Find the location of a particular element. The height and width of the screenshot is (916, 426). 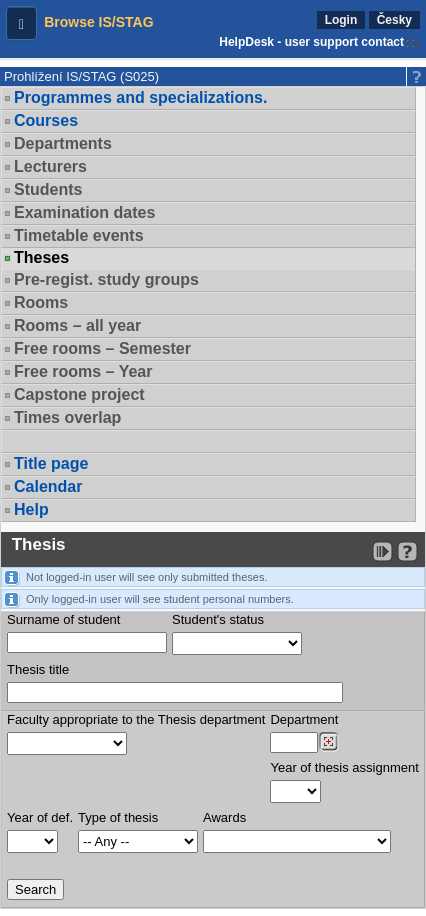

Courses is located at coordinates (46, 120).